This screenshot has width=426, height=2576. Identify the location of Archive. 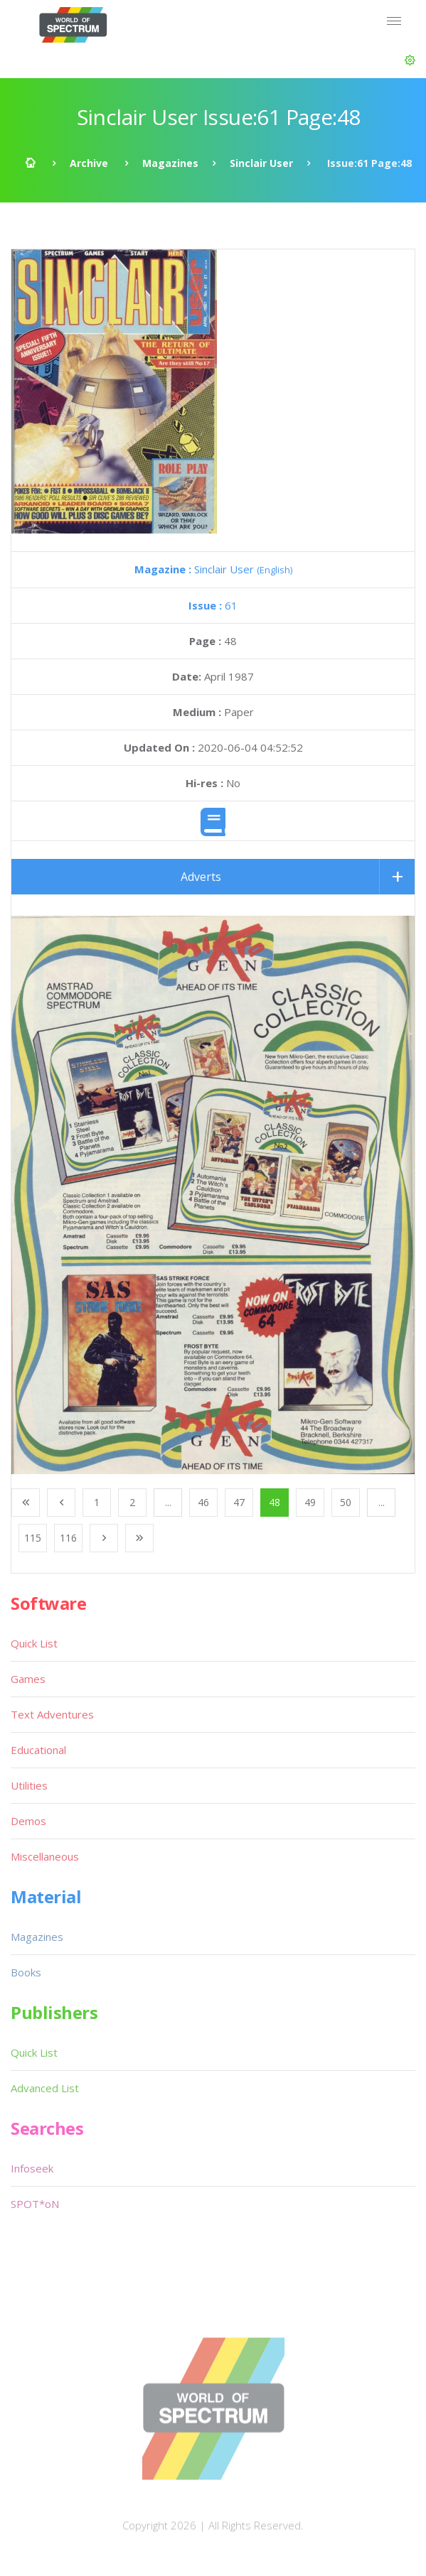
(89, 163).